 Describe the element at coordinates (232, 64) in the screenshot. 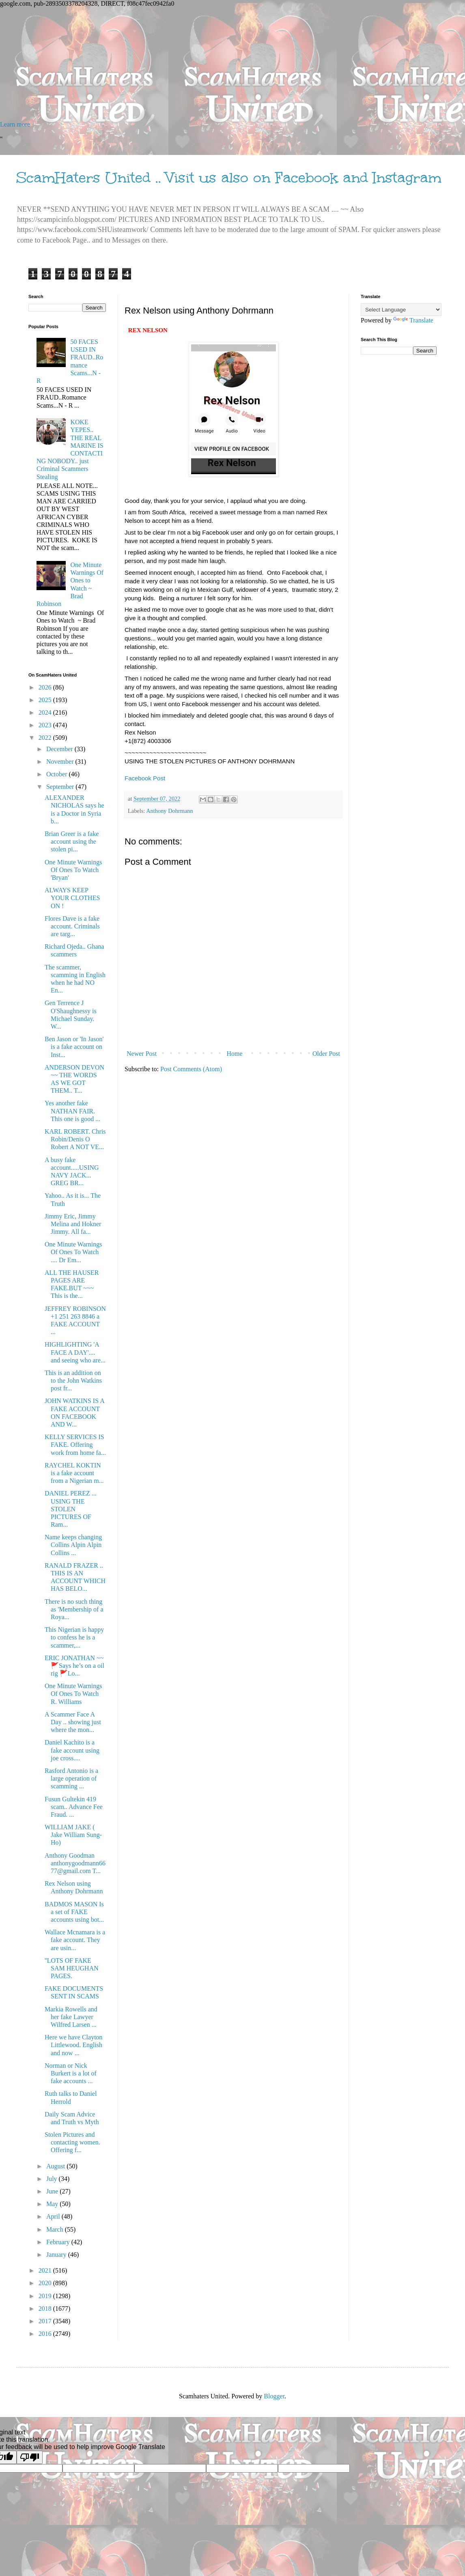

I see `[Advertisement]` at that location.